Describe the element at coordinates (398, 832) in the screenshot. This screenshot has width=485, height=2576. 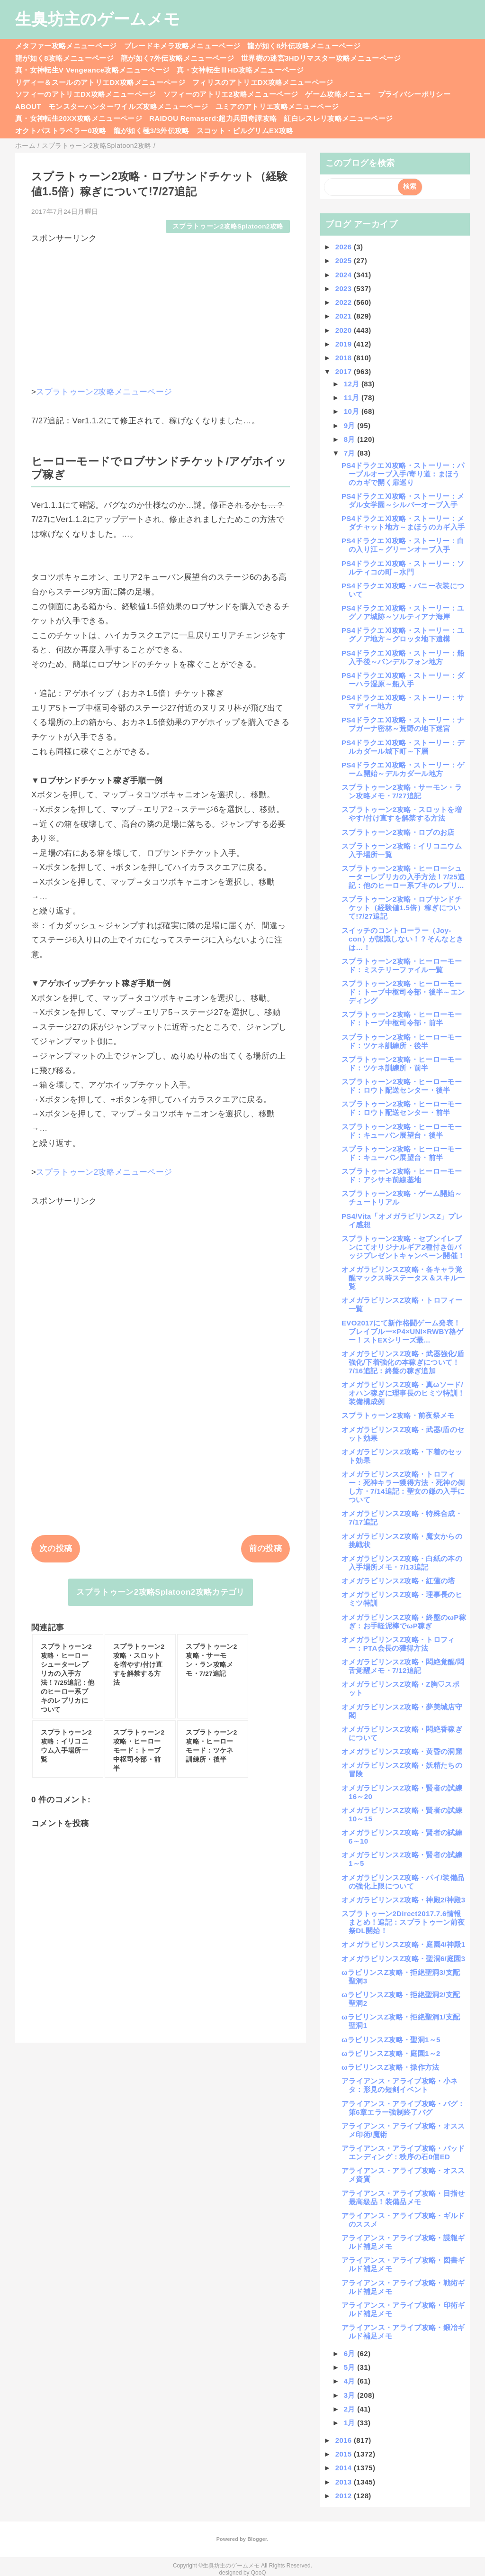
I see `スプラトゥーン2攻略・ロブのお店` at that location.